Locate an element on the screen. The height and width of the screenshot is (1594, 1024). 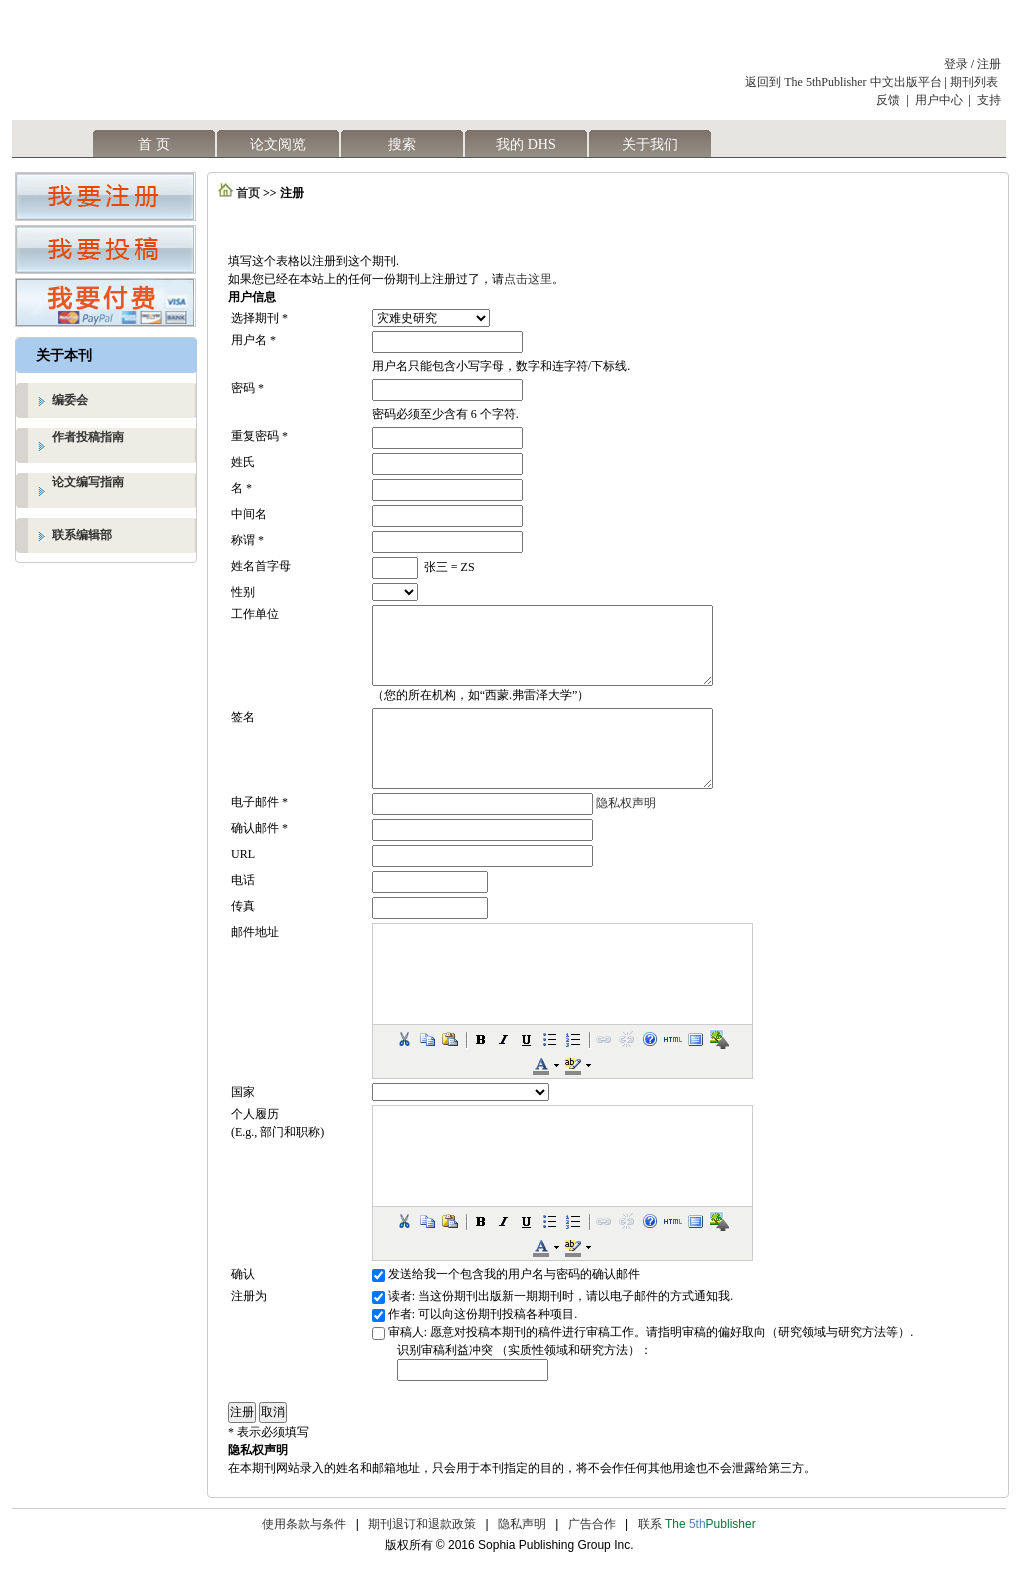
审稿人 is located at coordinates (406, 1362).